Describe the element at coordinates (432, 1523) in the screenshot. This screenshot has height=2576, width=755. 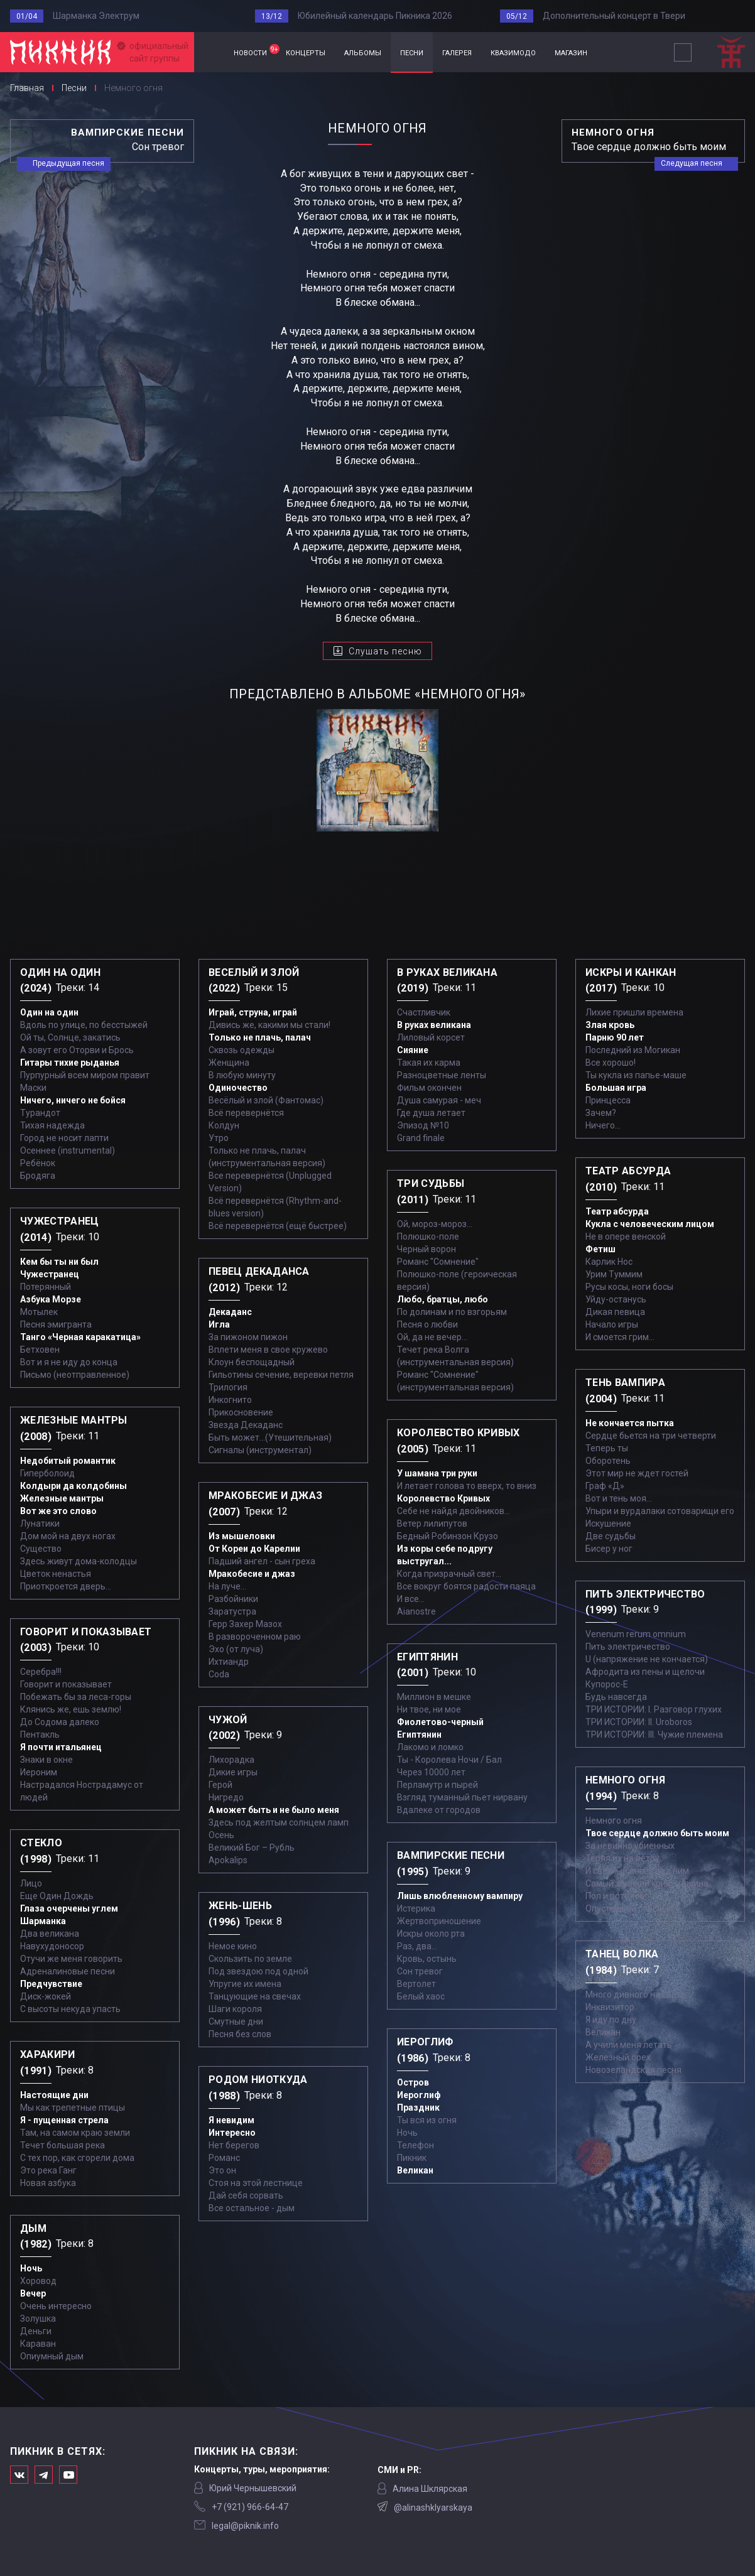
I see `Ветер лилипутов` at that location.